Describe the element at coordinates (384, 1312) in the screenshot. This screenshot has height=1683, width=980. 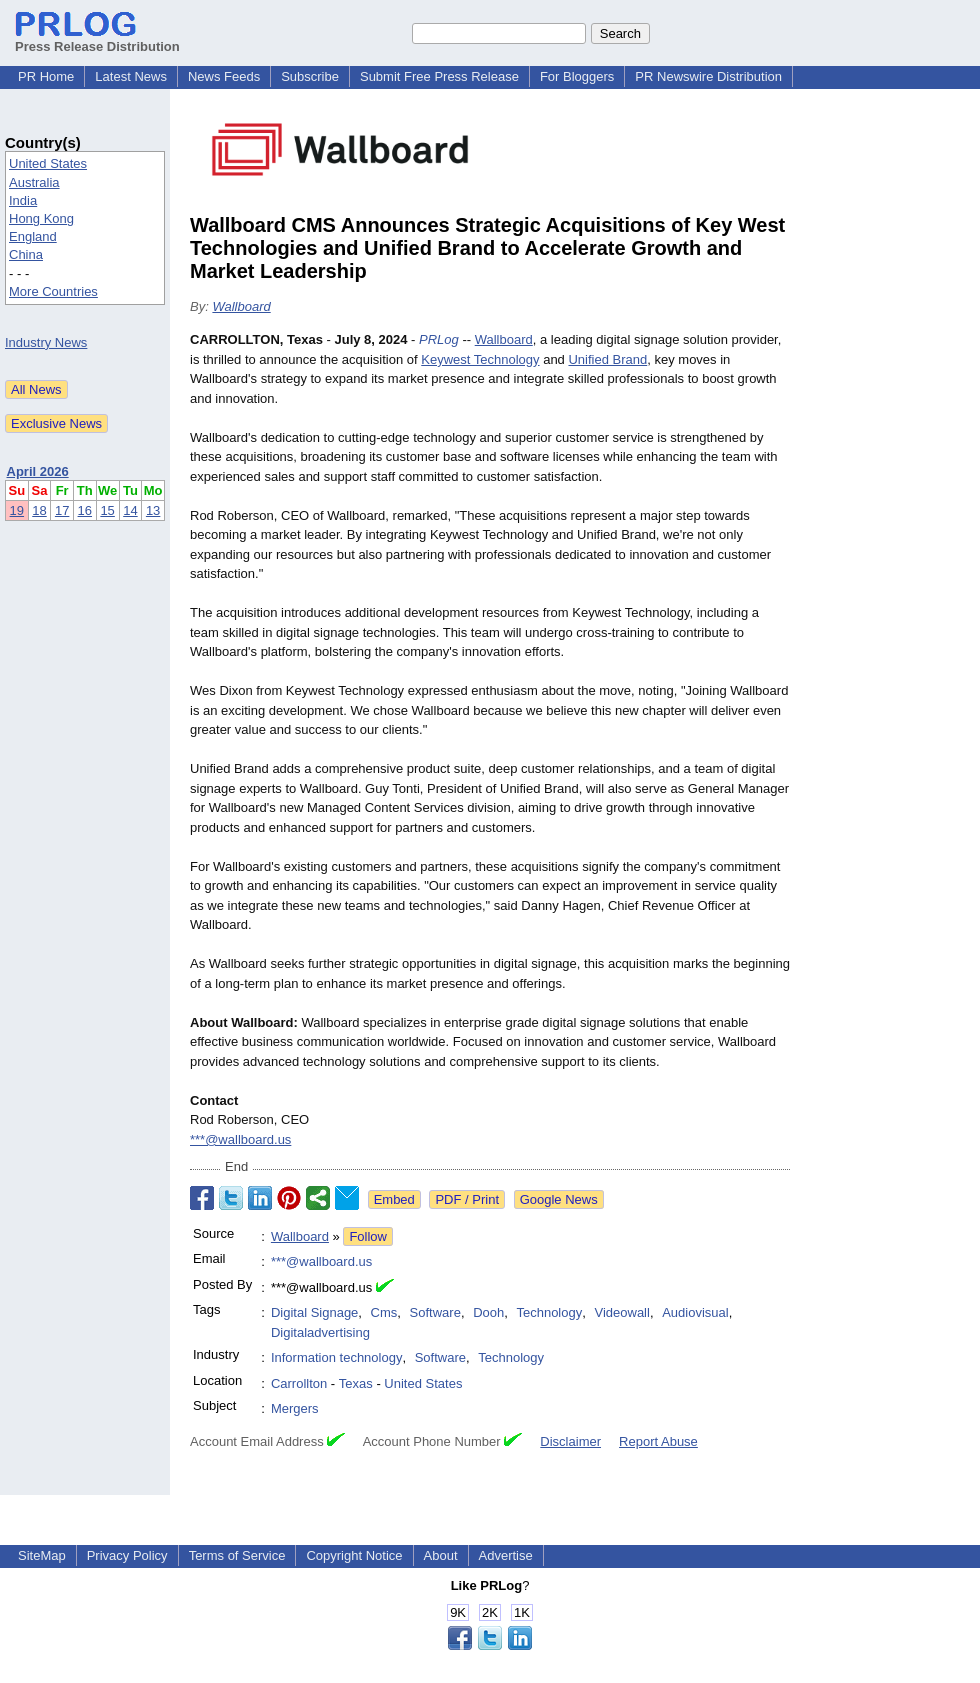
I see `Cms` at that location.